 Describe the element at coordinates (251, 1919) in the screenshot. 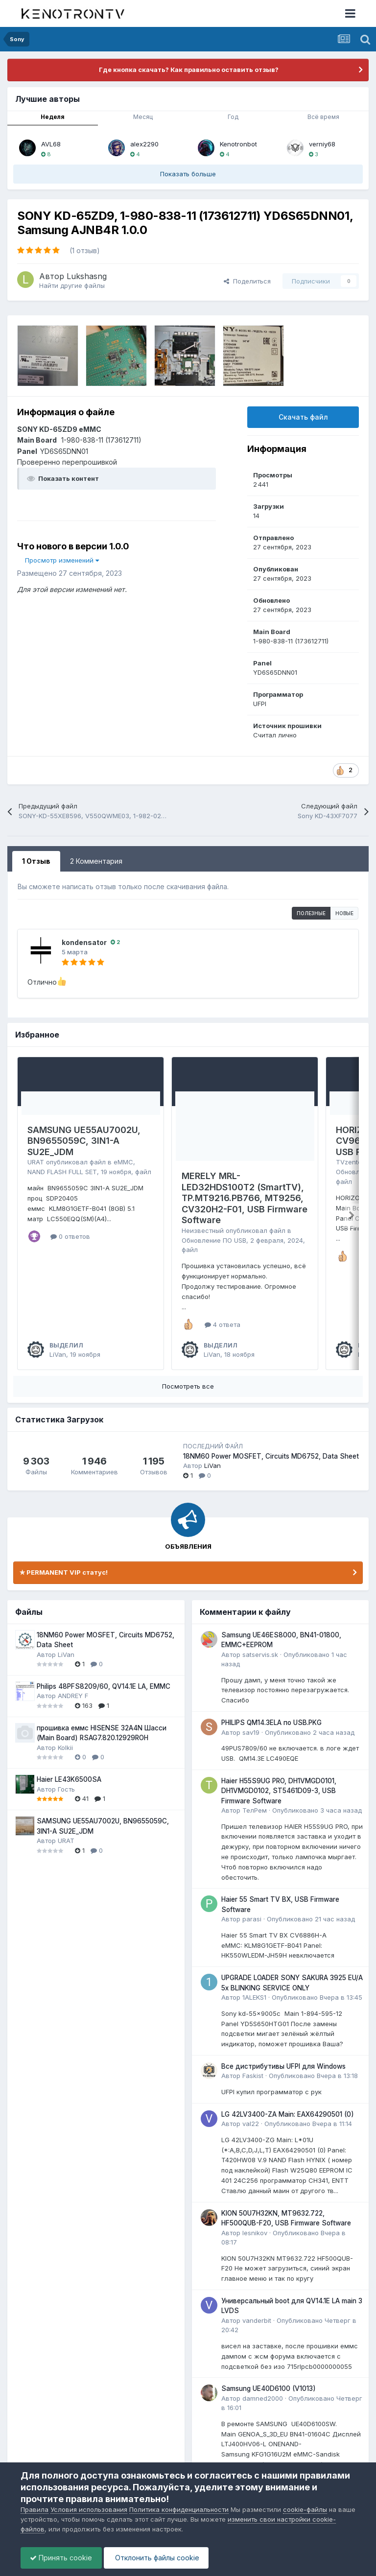

I see `parasi` at that location.